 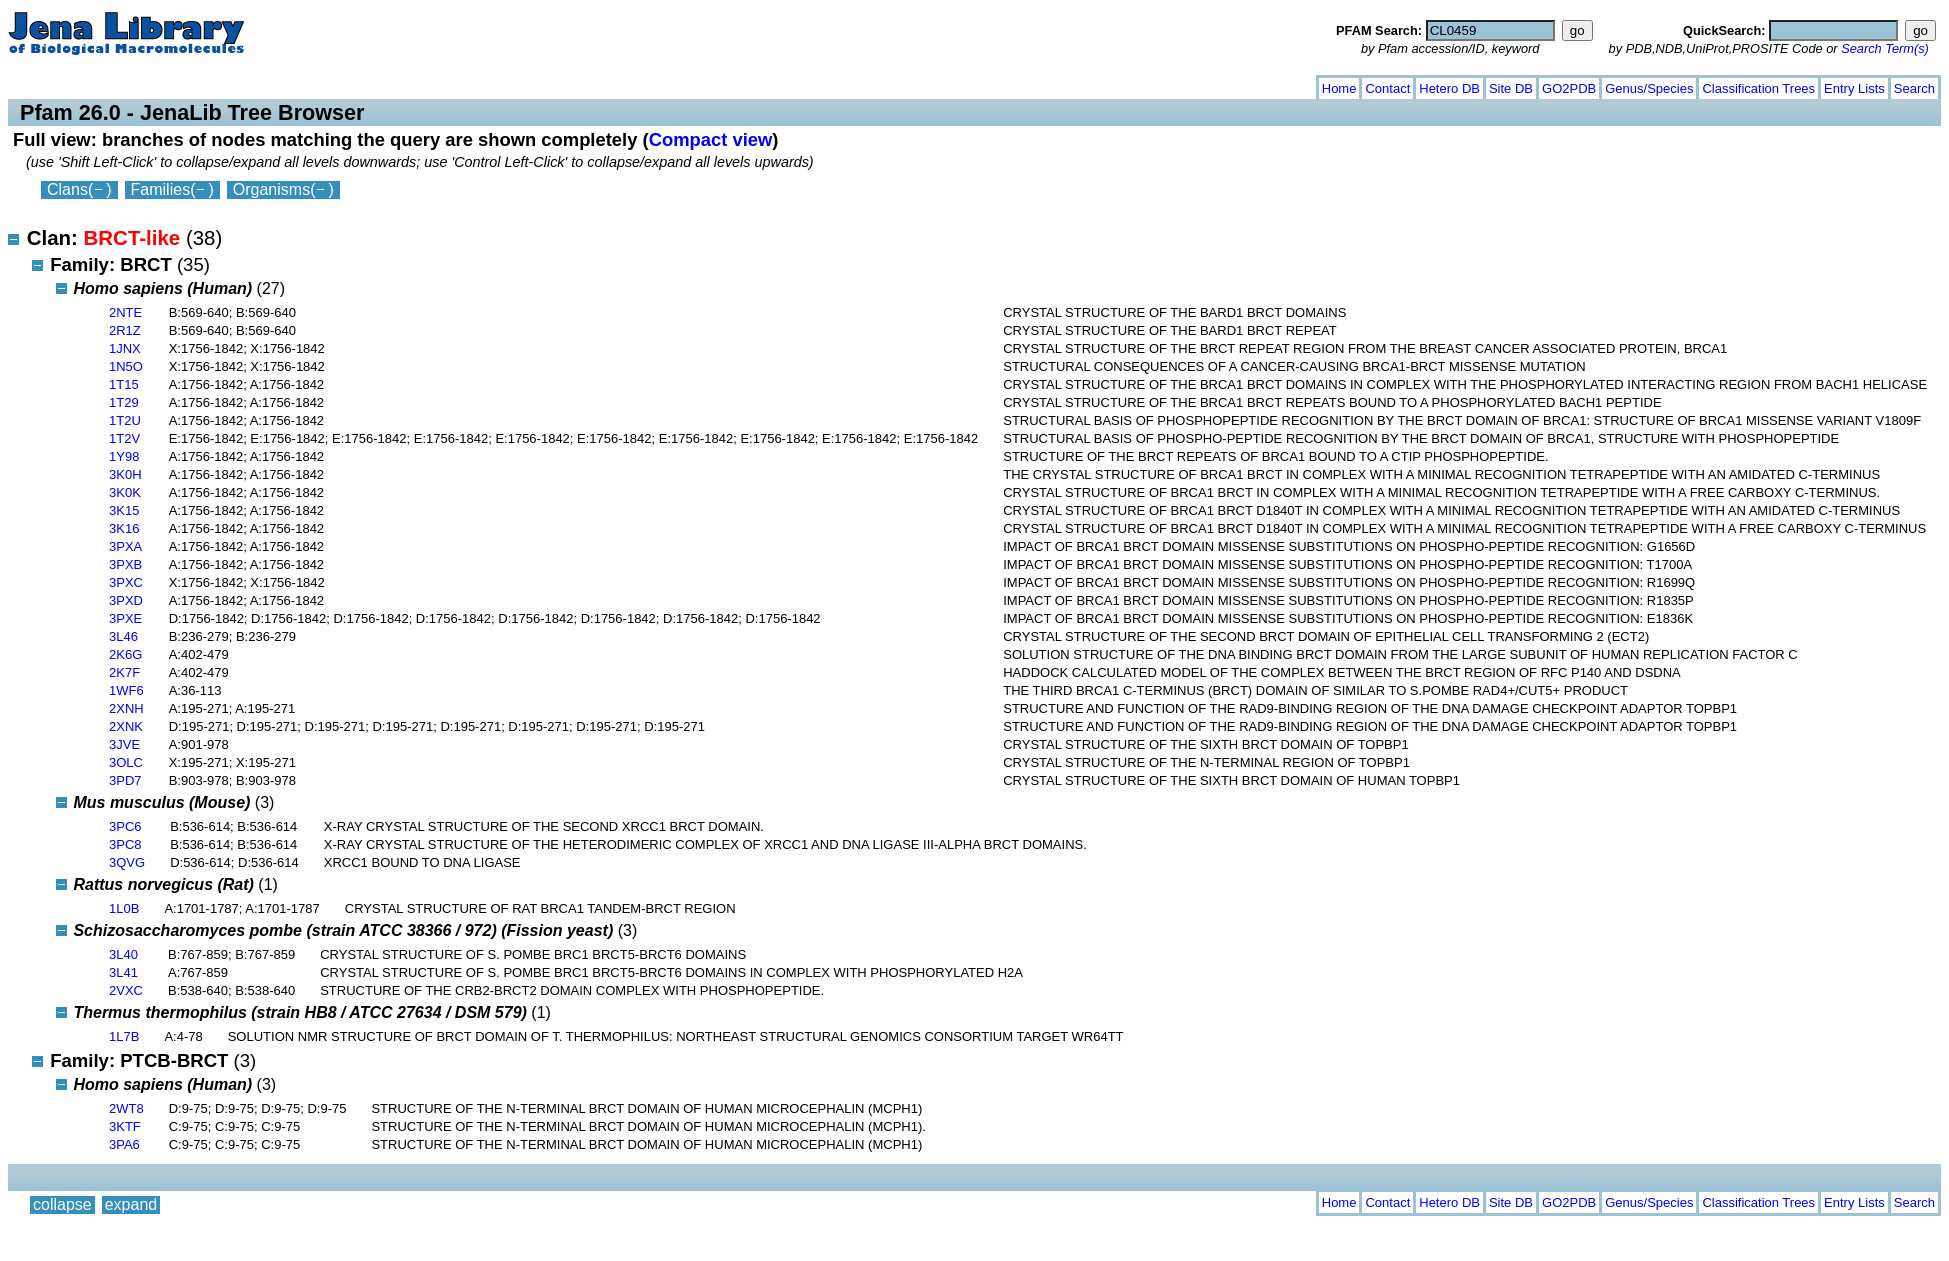 I want to click on 3QVG, so click(x=127, y=862).